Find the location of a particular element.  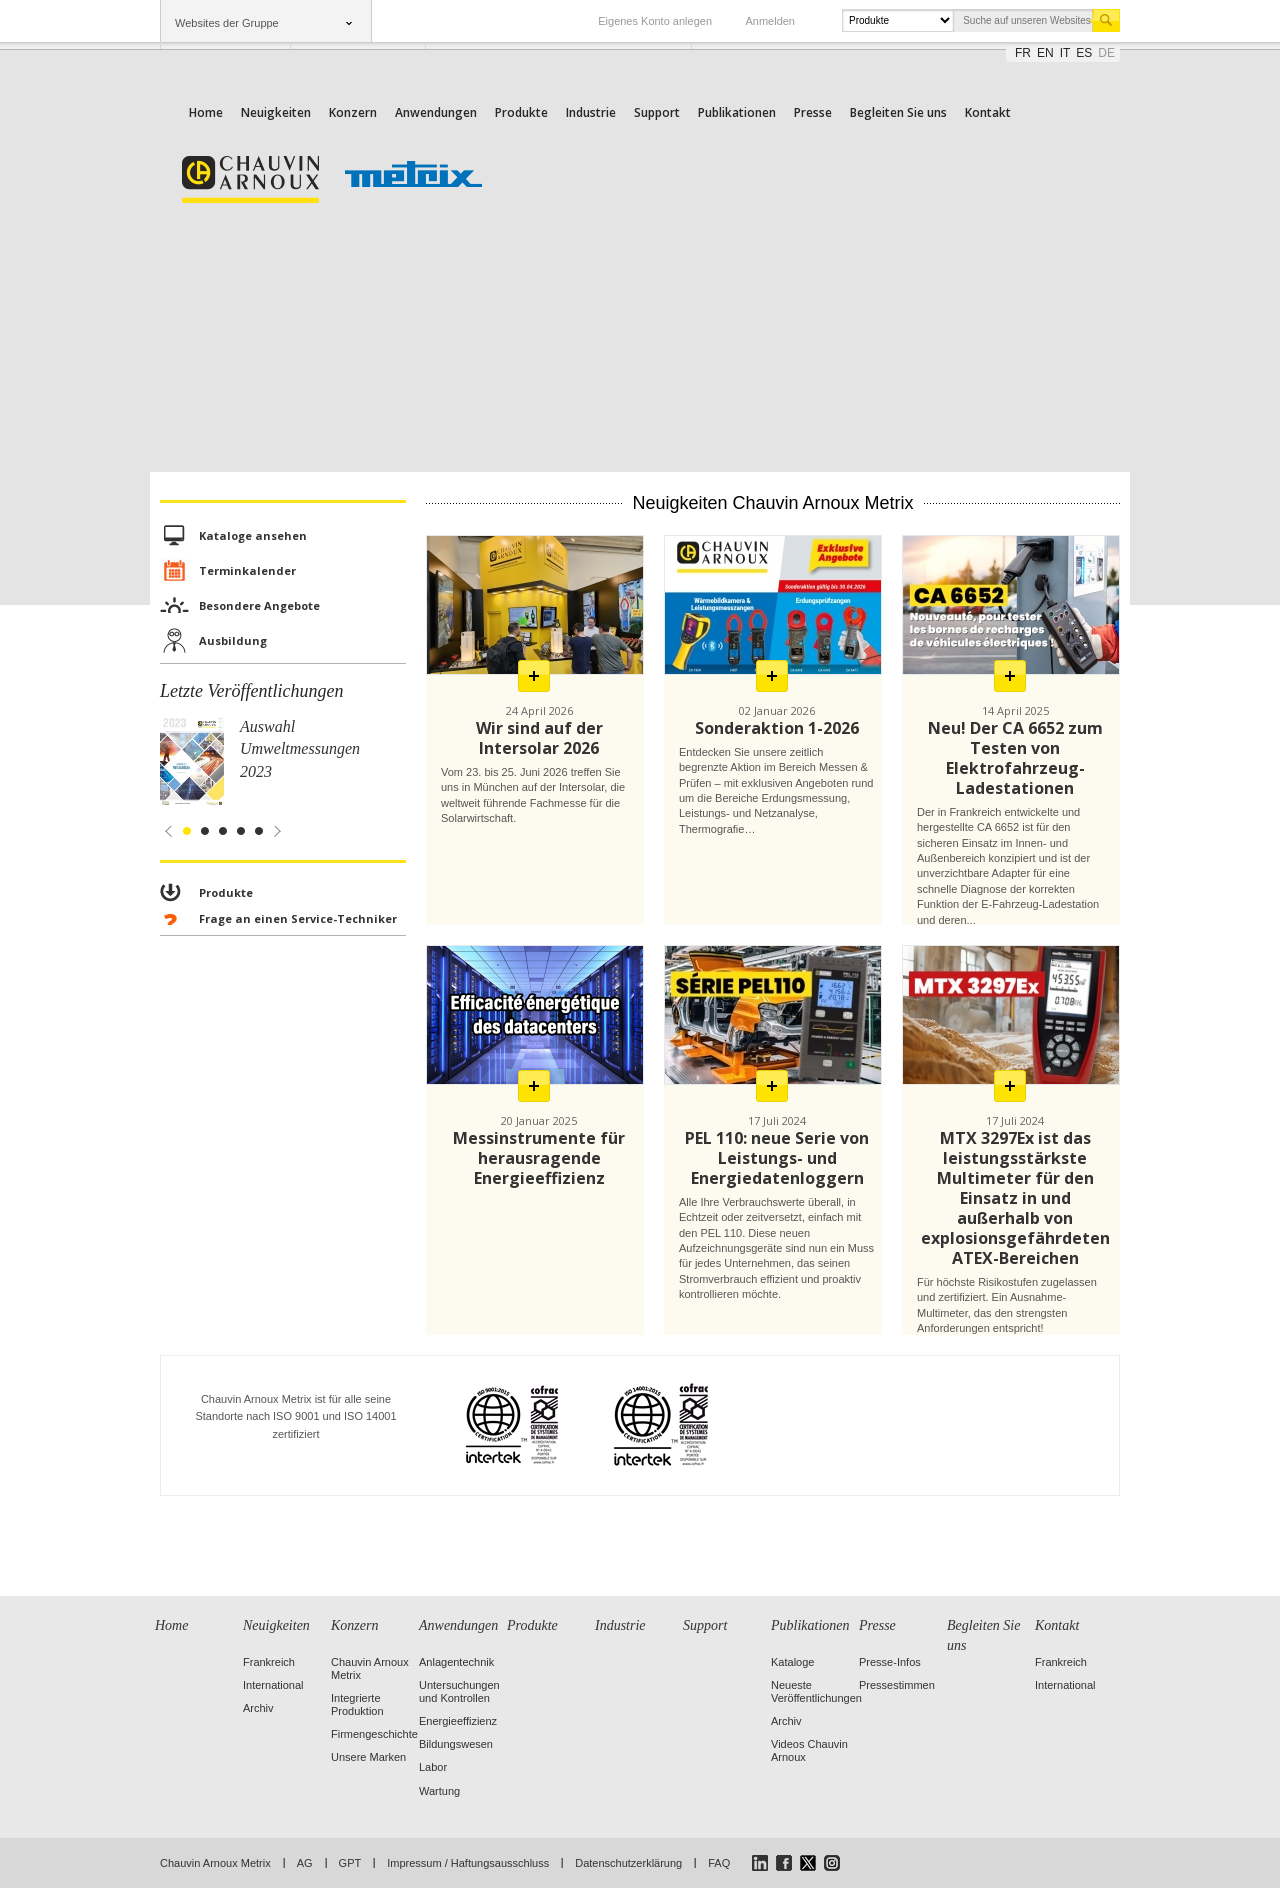

Home is located at coordinates (206, 112).